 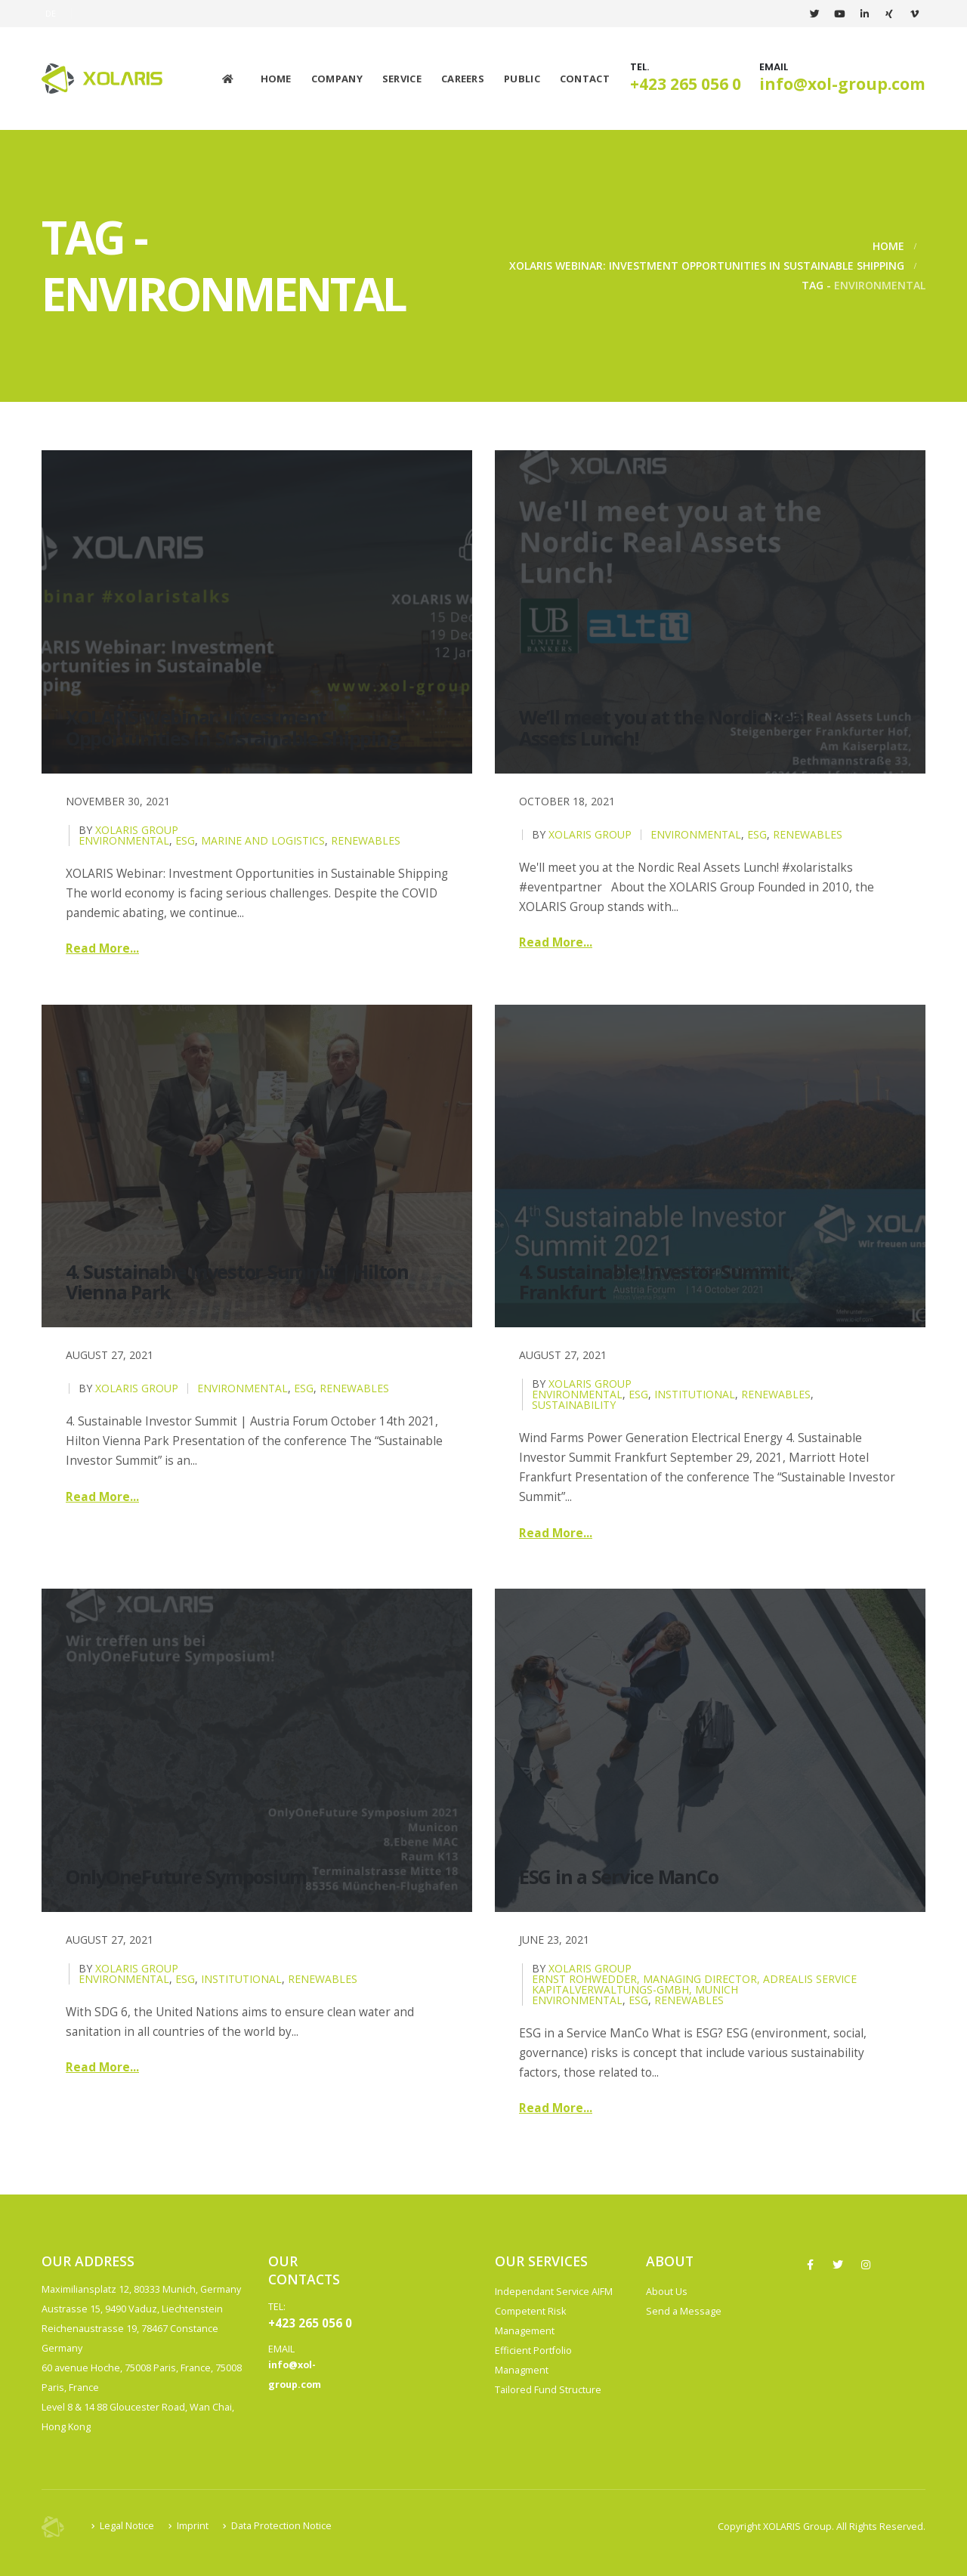 I want to click on Ernst Rohwedder, Managing Director, ADREALIS Service Kapitalverwaltungs-GmbH, Munich, so click(x=694, y=1984).